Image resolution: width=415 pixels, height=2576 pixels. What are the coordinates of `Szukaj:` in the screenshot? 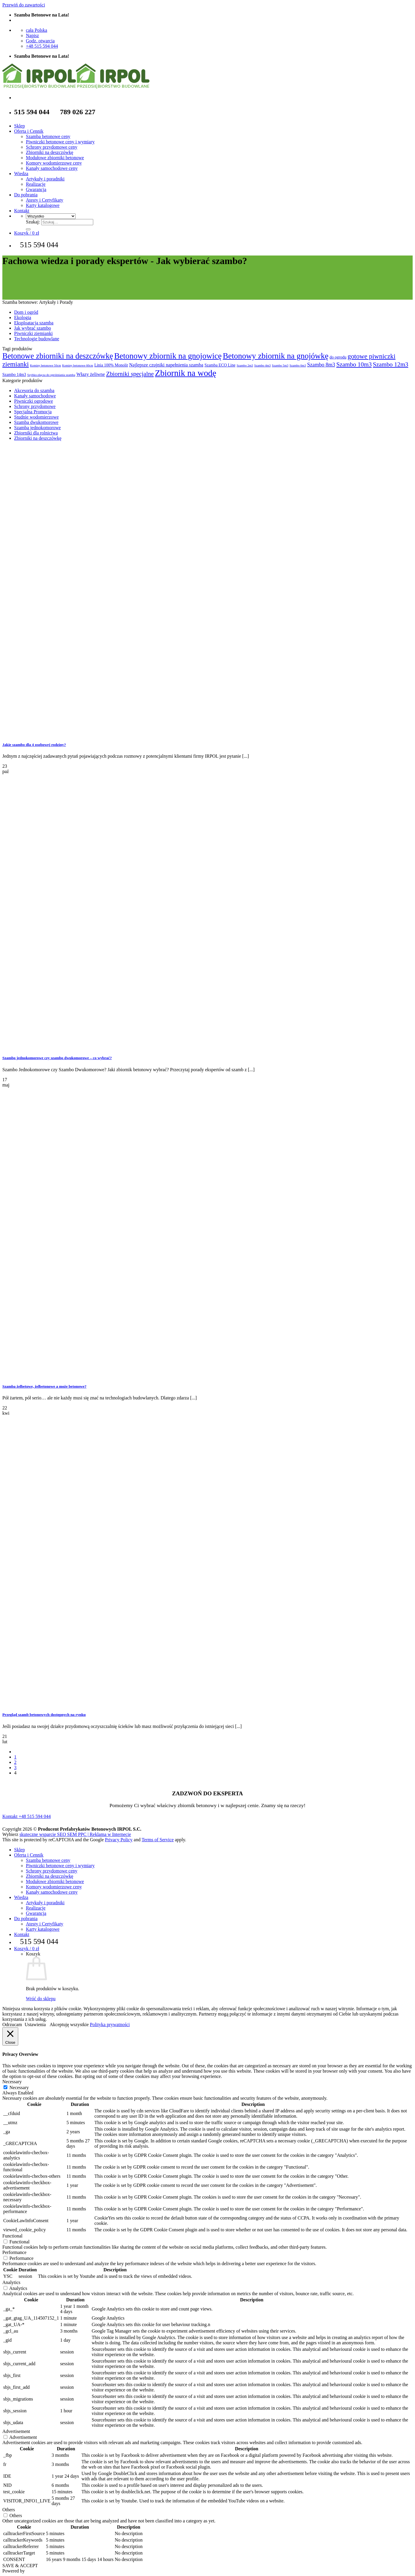 It's located at (33, 221).